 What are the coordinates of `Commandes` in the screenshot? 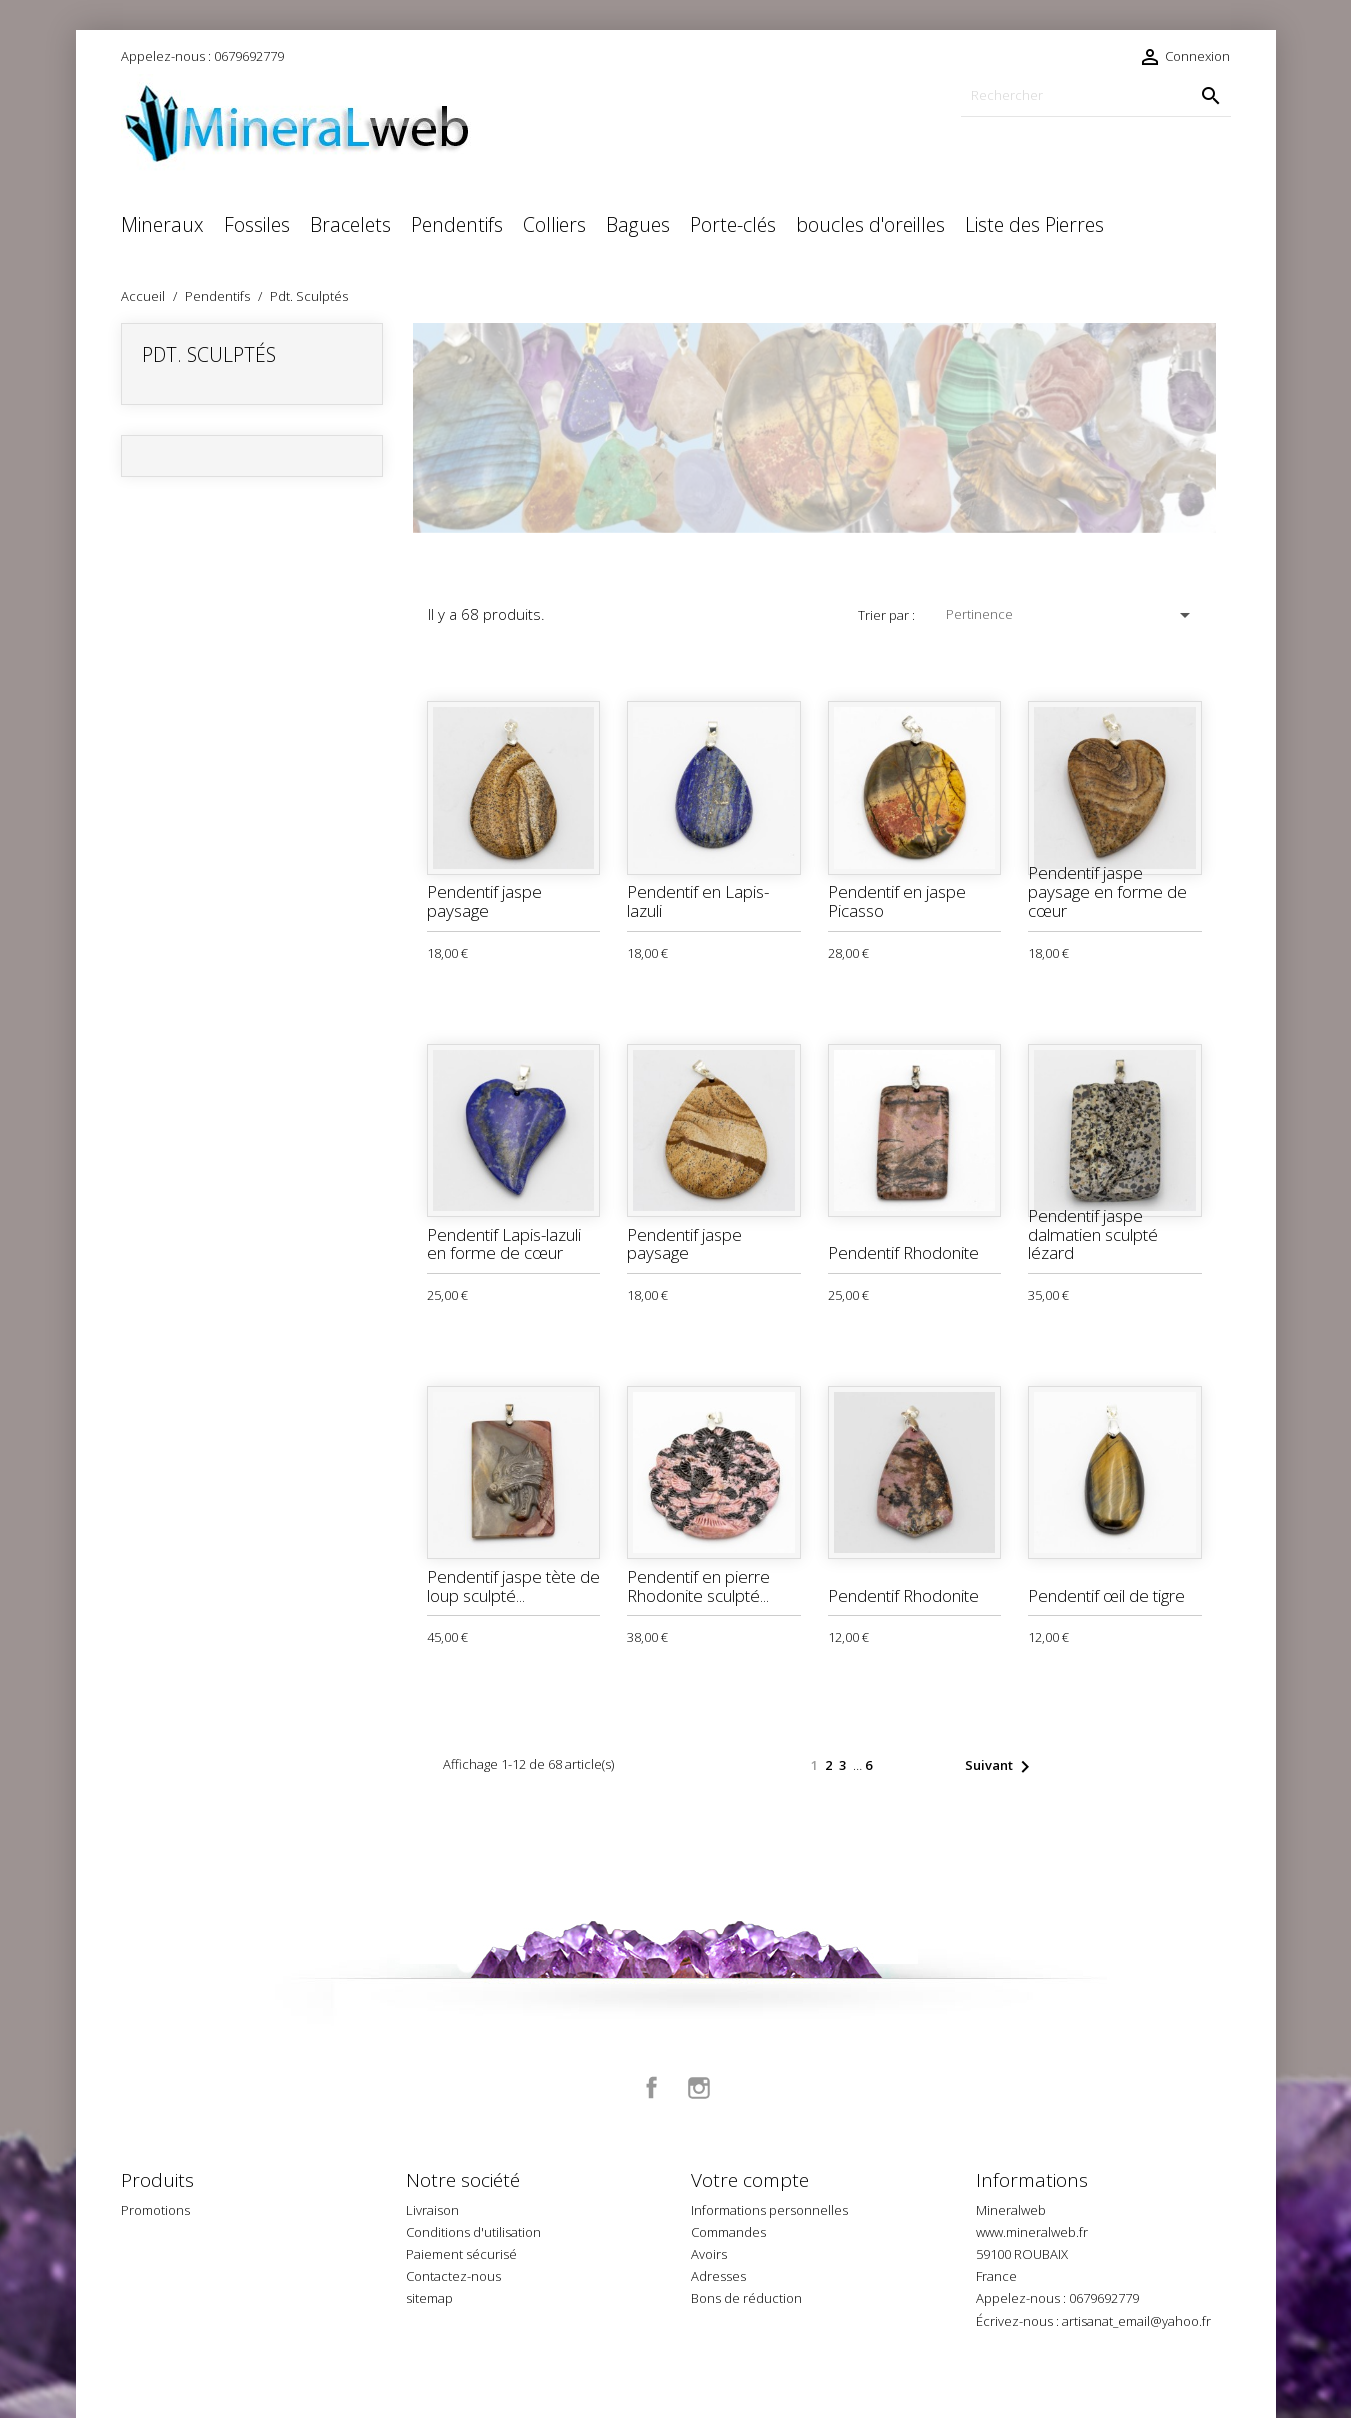 It's located at (728, 2232).